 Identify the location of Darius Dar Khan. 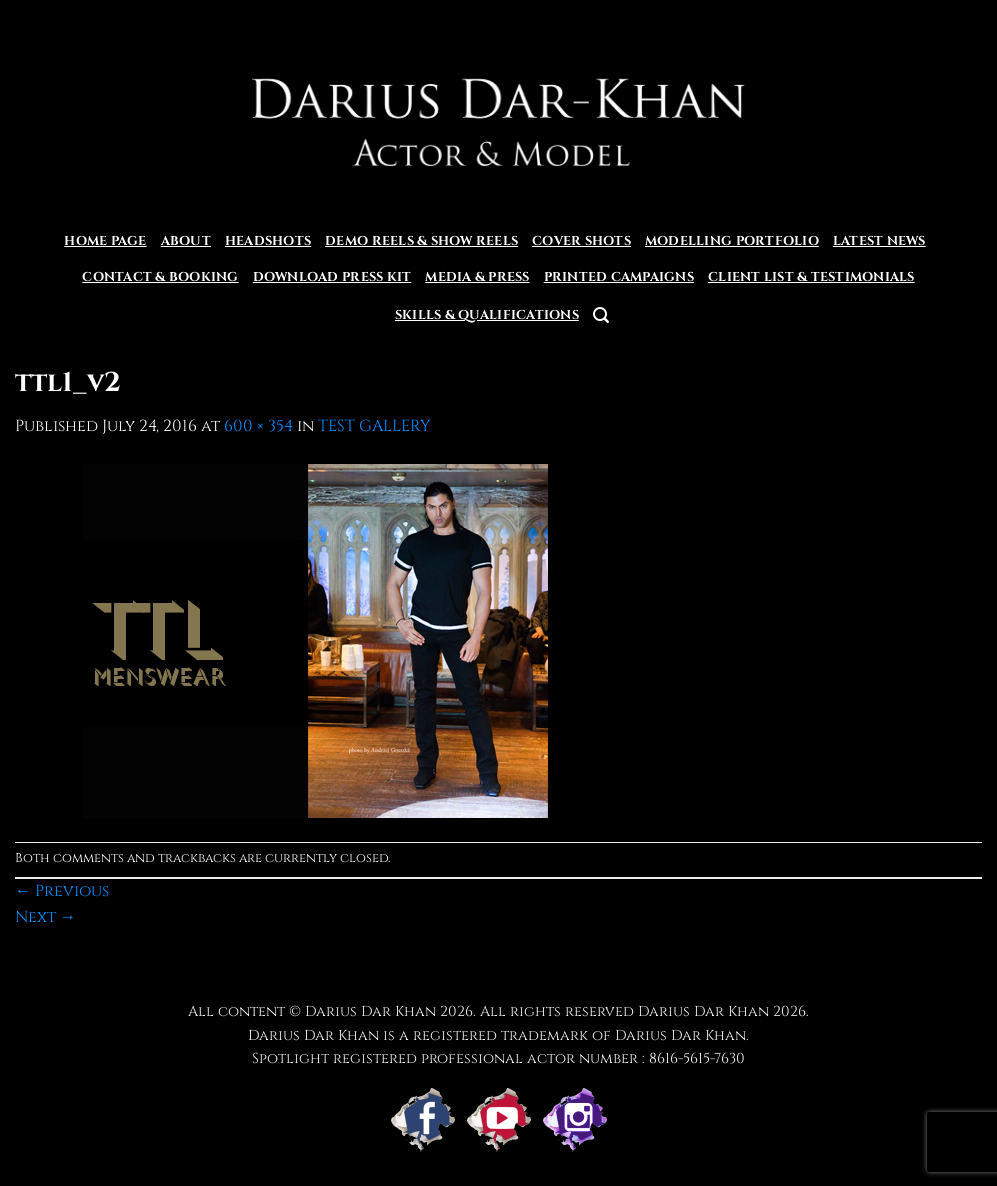
(703, 1011).